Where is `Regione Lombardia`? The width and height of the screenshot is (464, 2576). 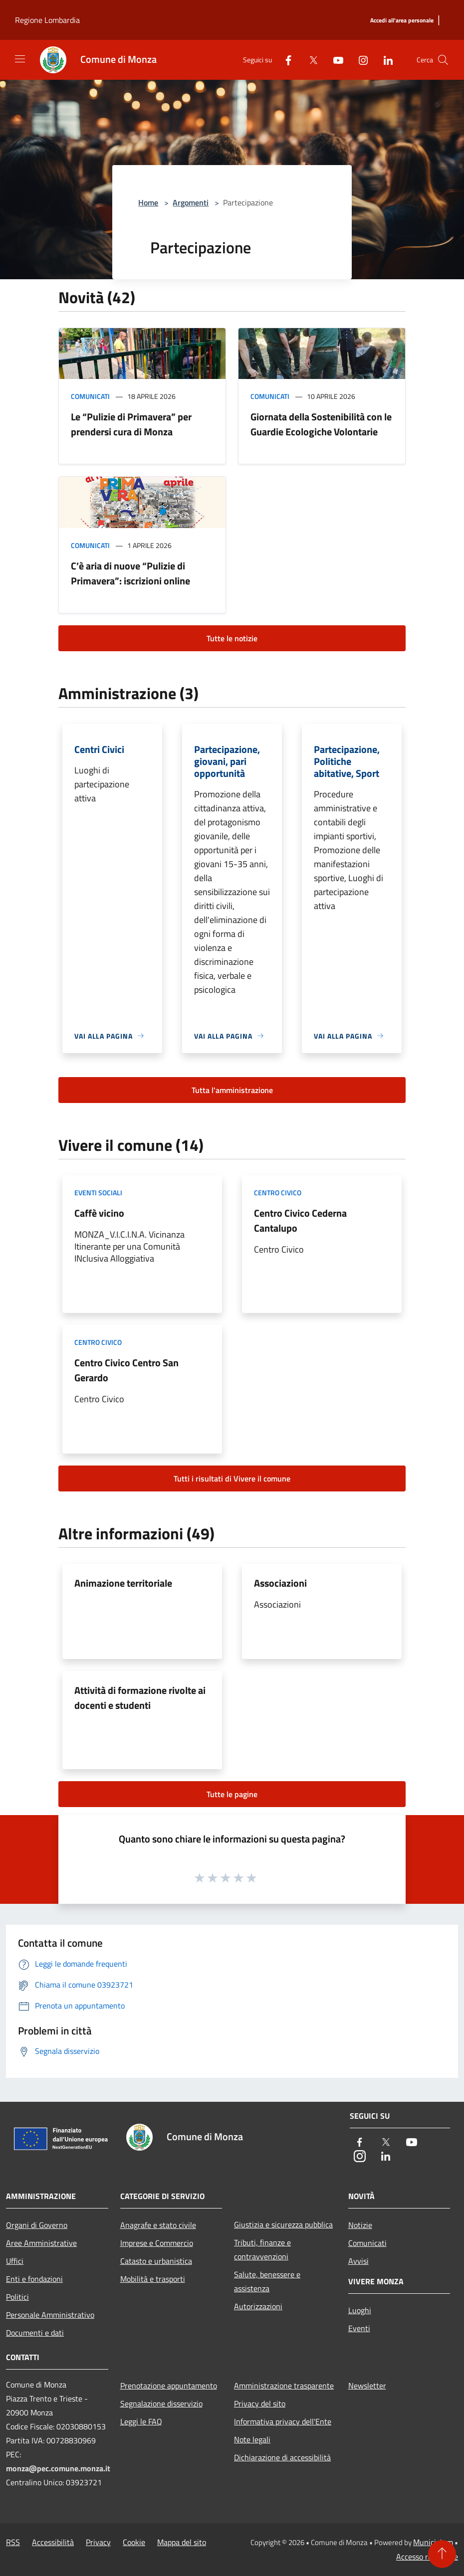 Regione Lombardia is located at coordinates (47, 20).